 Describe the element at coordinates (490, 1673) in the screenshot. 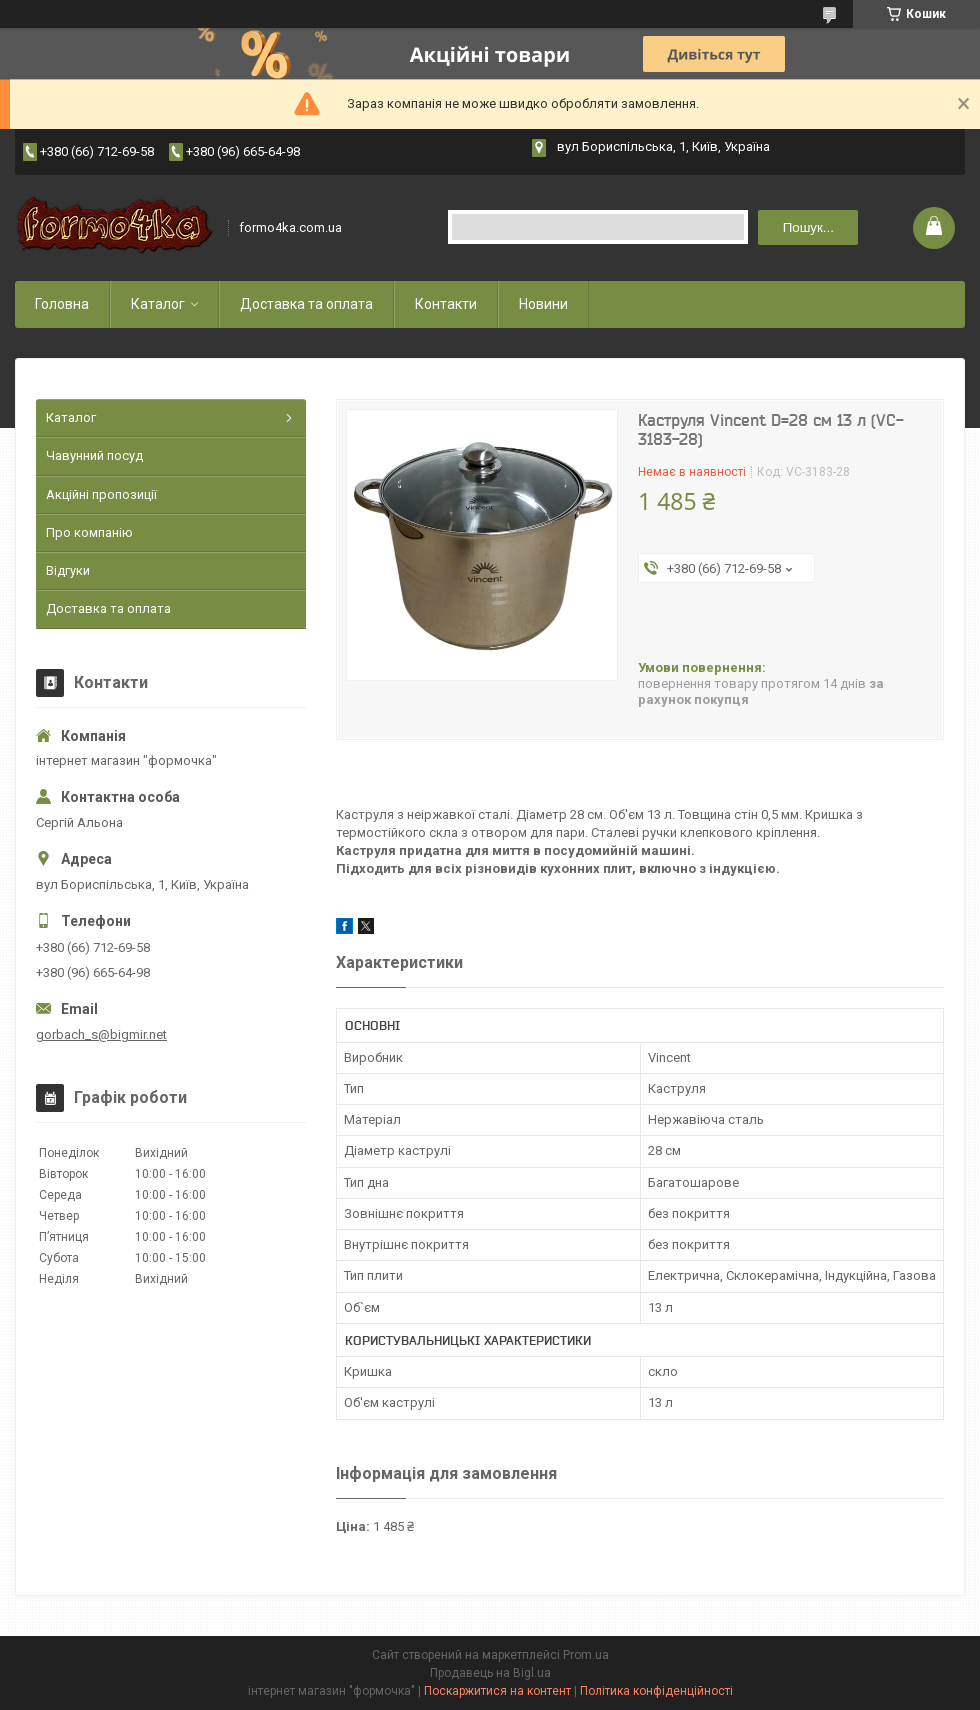

I see `Продавець на Bigl.ua` at that location.